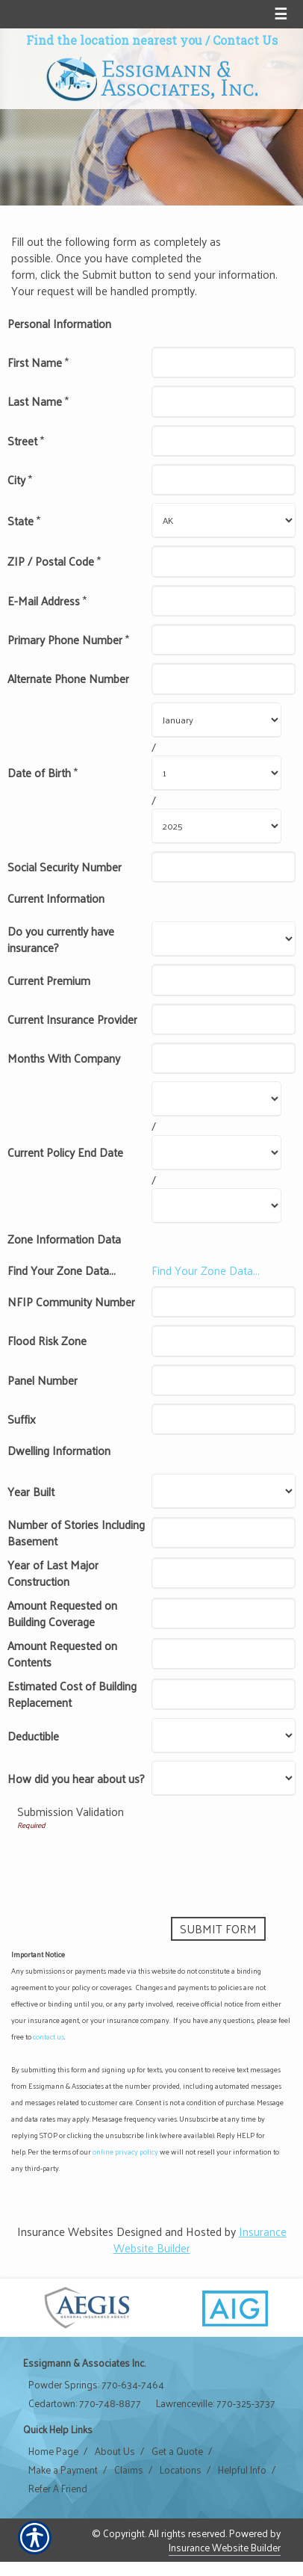  Describe the element at coordinates (216, 1152) in the screenshot. I see `[Current Information Current Policy End Date Day]` at that location.